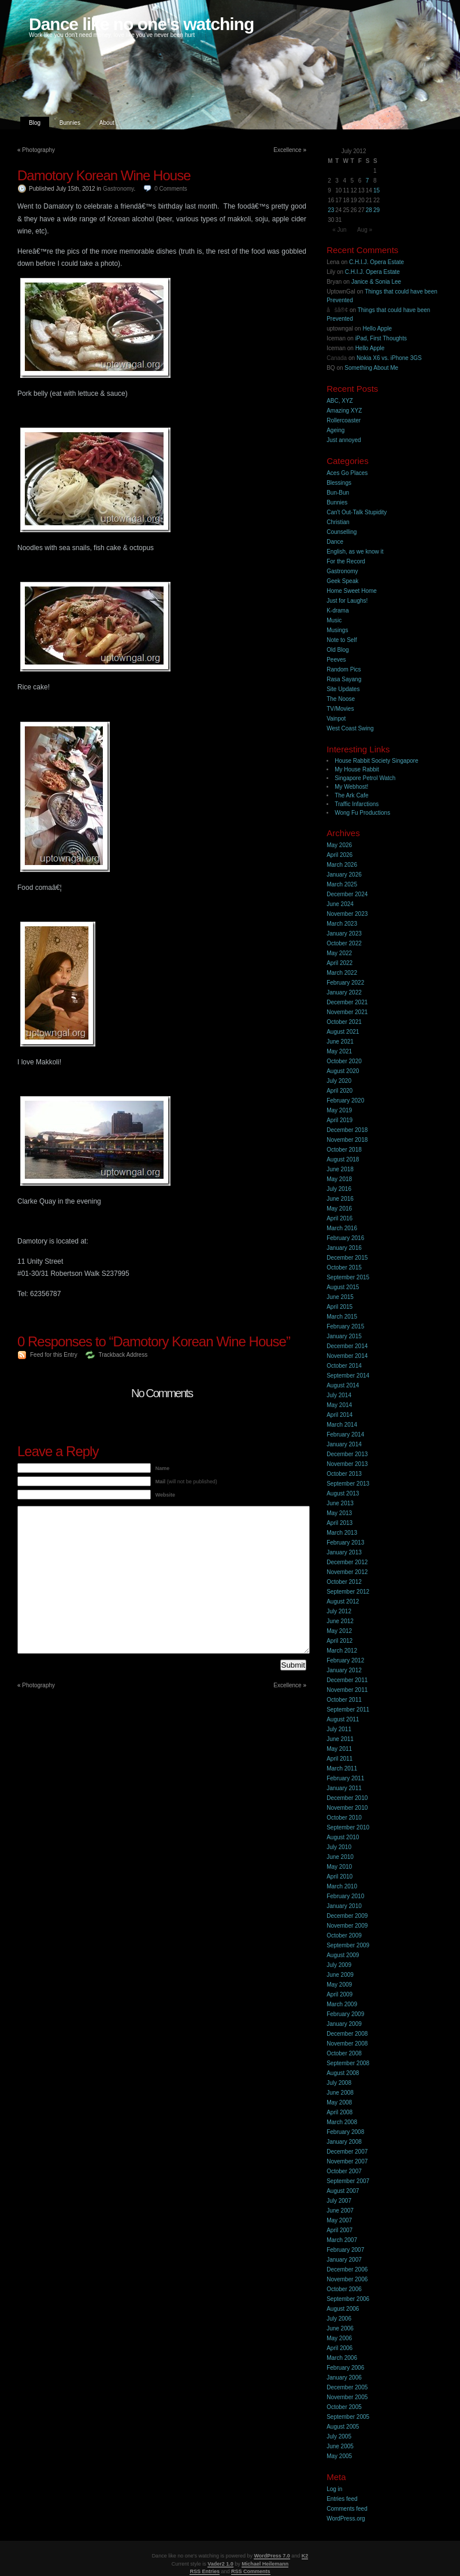 Image resolution: width=460 pixels, height=2576 pixels. Describe the element at coordinates (344, 679) in the screenshot. I see `Rasa Sayang` at that location.